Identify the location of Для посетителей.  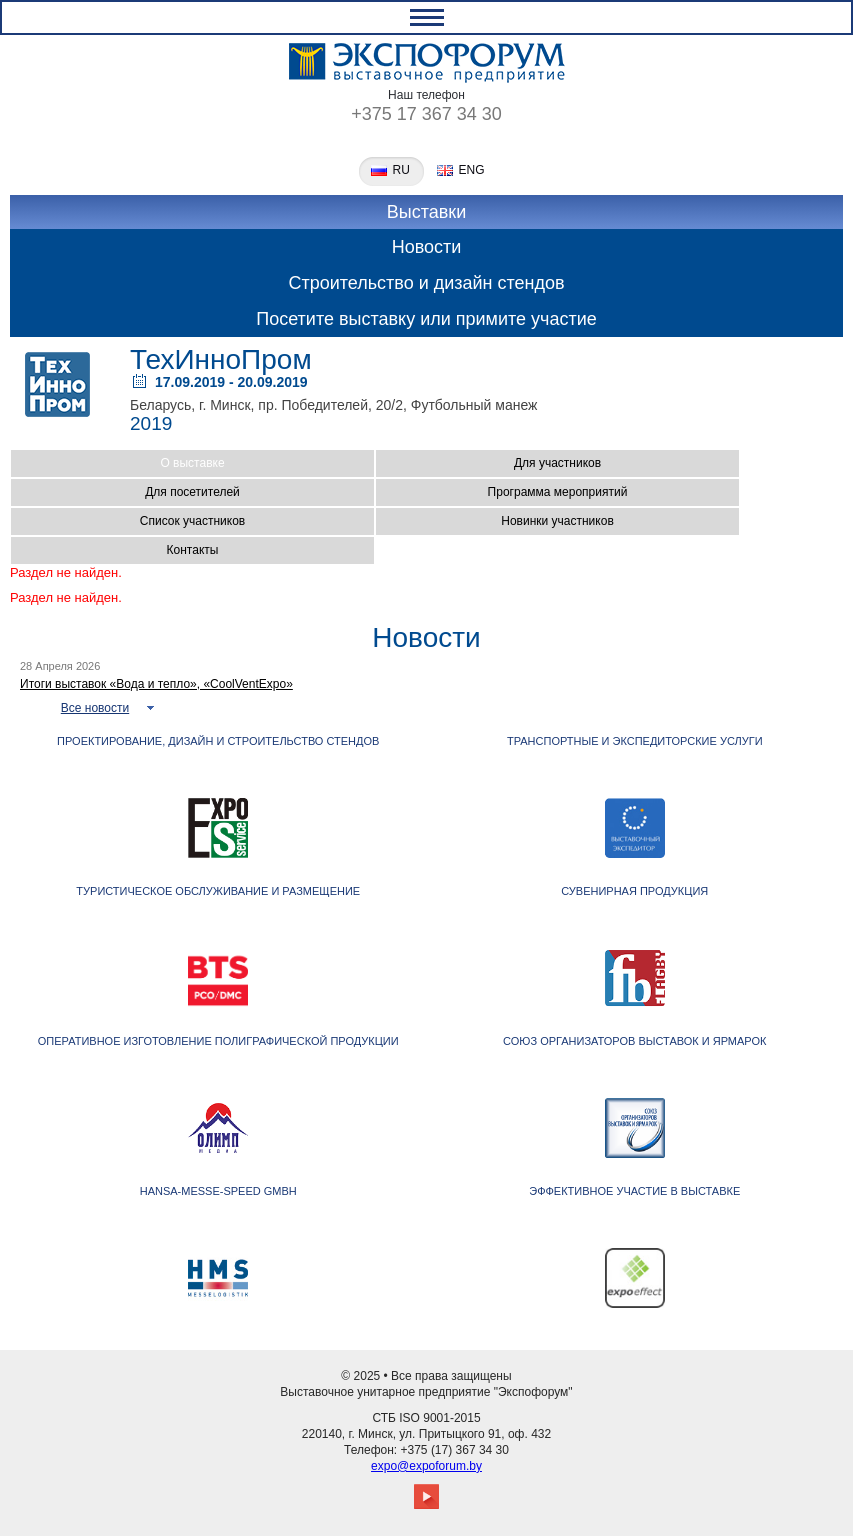
(192, 492).